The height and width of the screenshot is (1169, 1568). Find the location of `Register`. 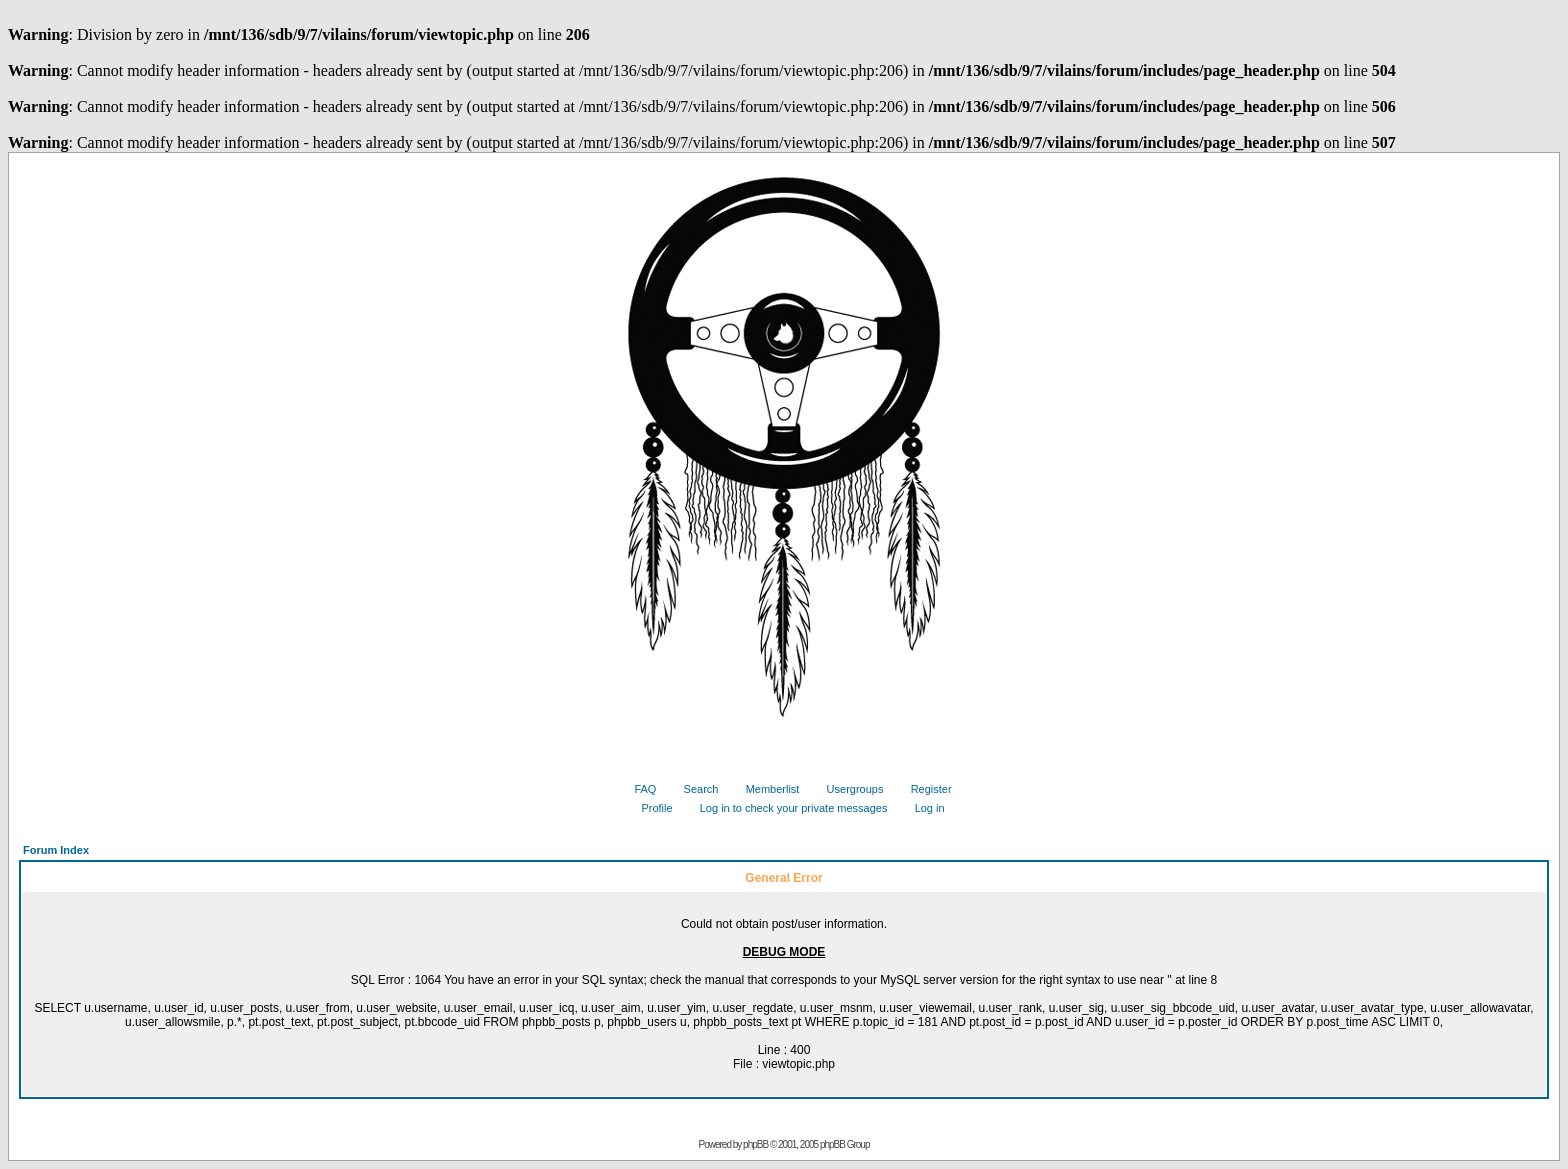

Register is located at coordinates (924, 789).